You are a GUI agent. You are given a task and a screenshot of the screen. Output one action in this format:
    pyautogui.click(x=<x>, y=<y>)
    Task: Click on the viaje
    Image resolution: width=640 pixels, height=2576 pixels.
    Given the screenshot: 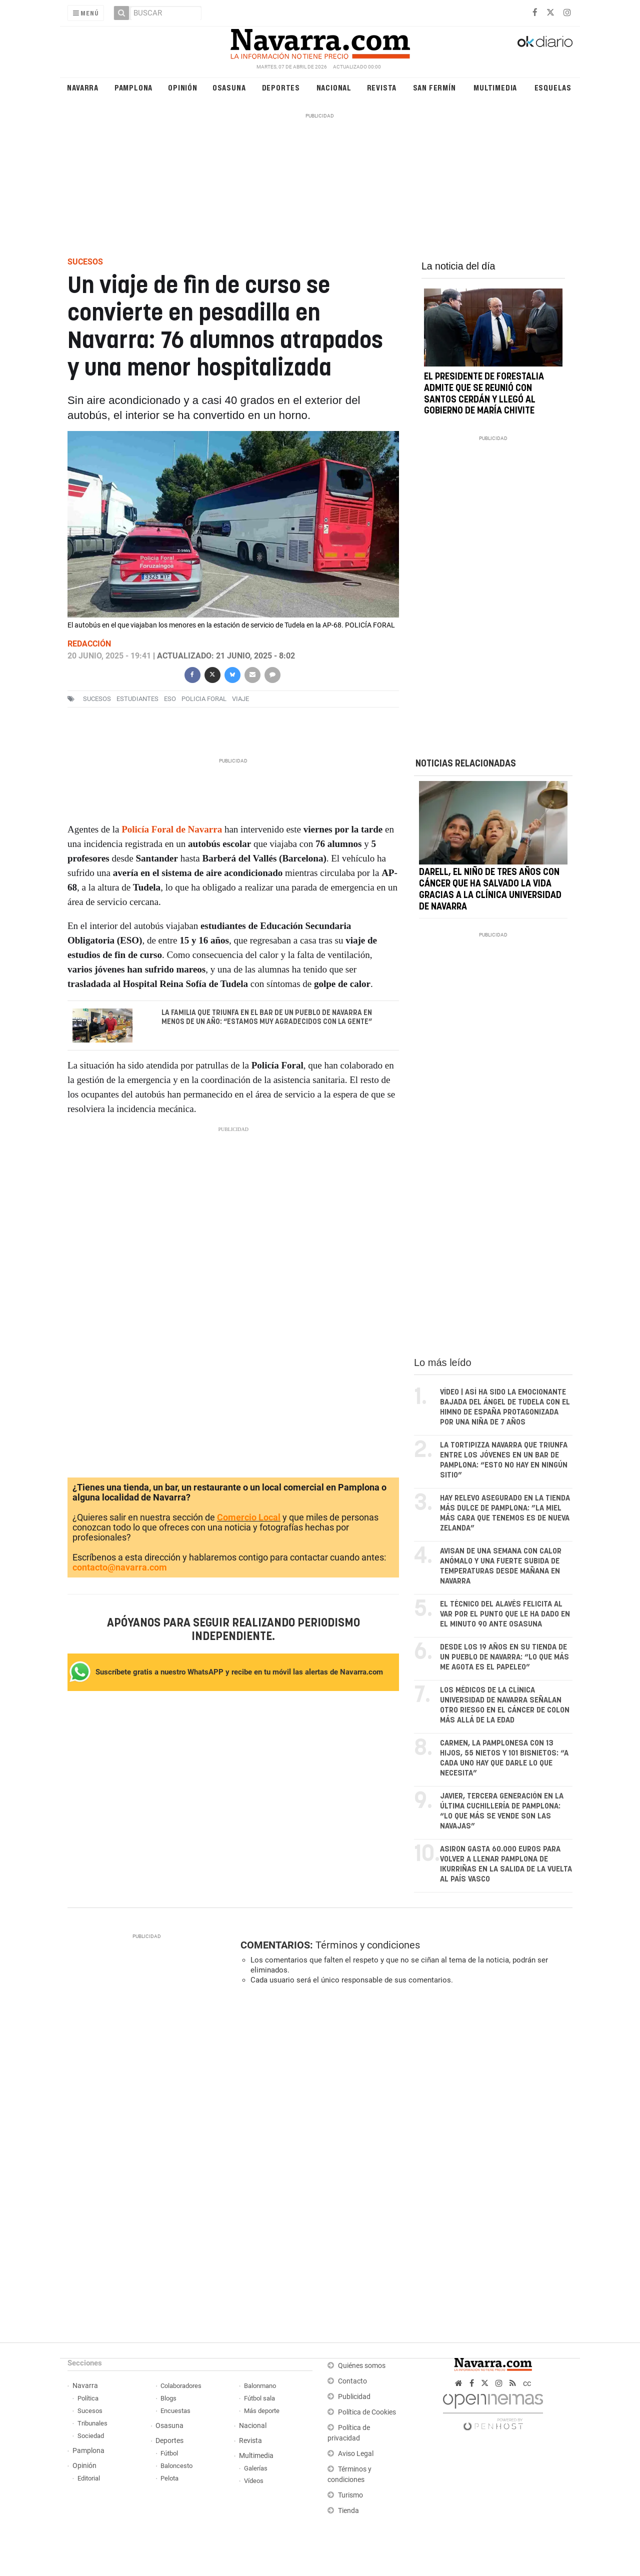 What is the action you would take?
    pyautogui.click(x=240, y=698)
    